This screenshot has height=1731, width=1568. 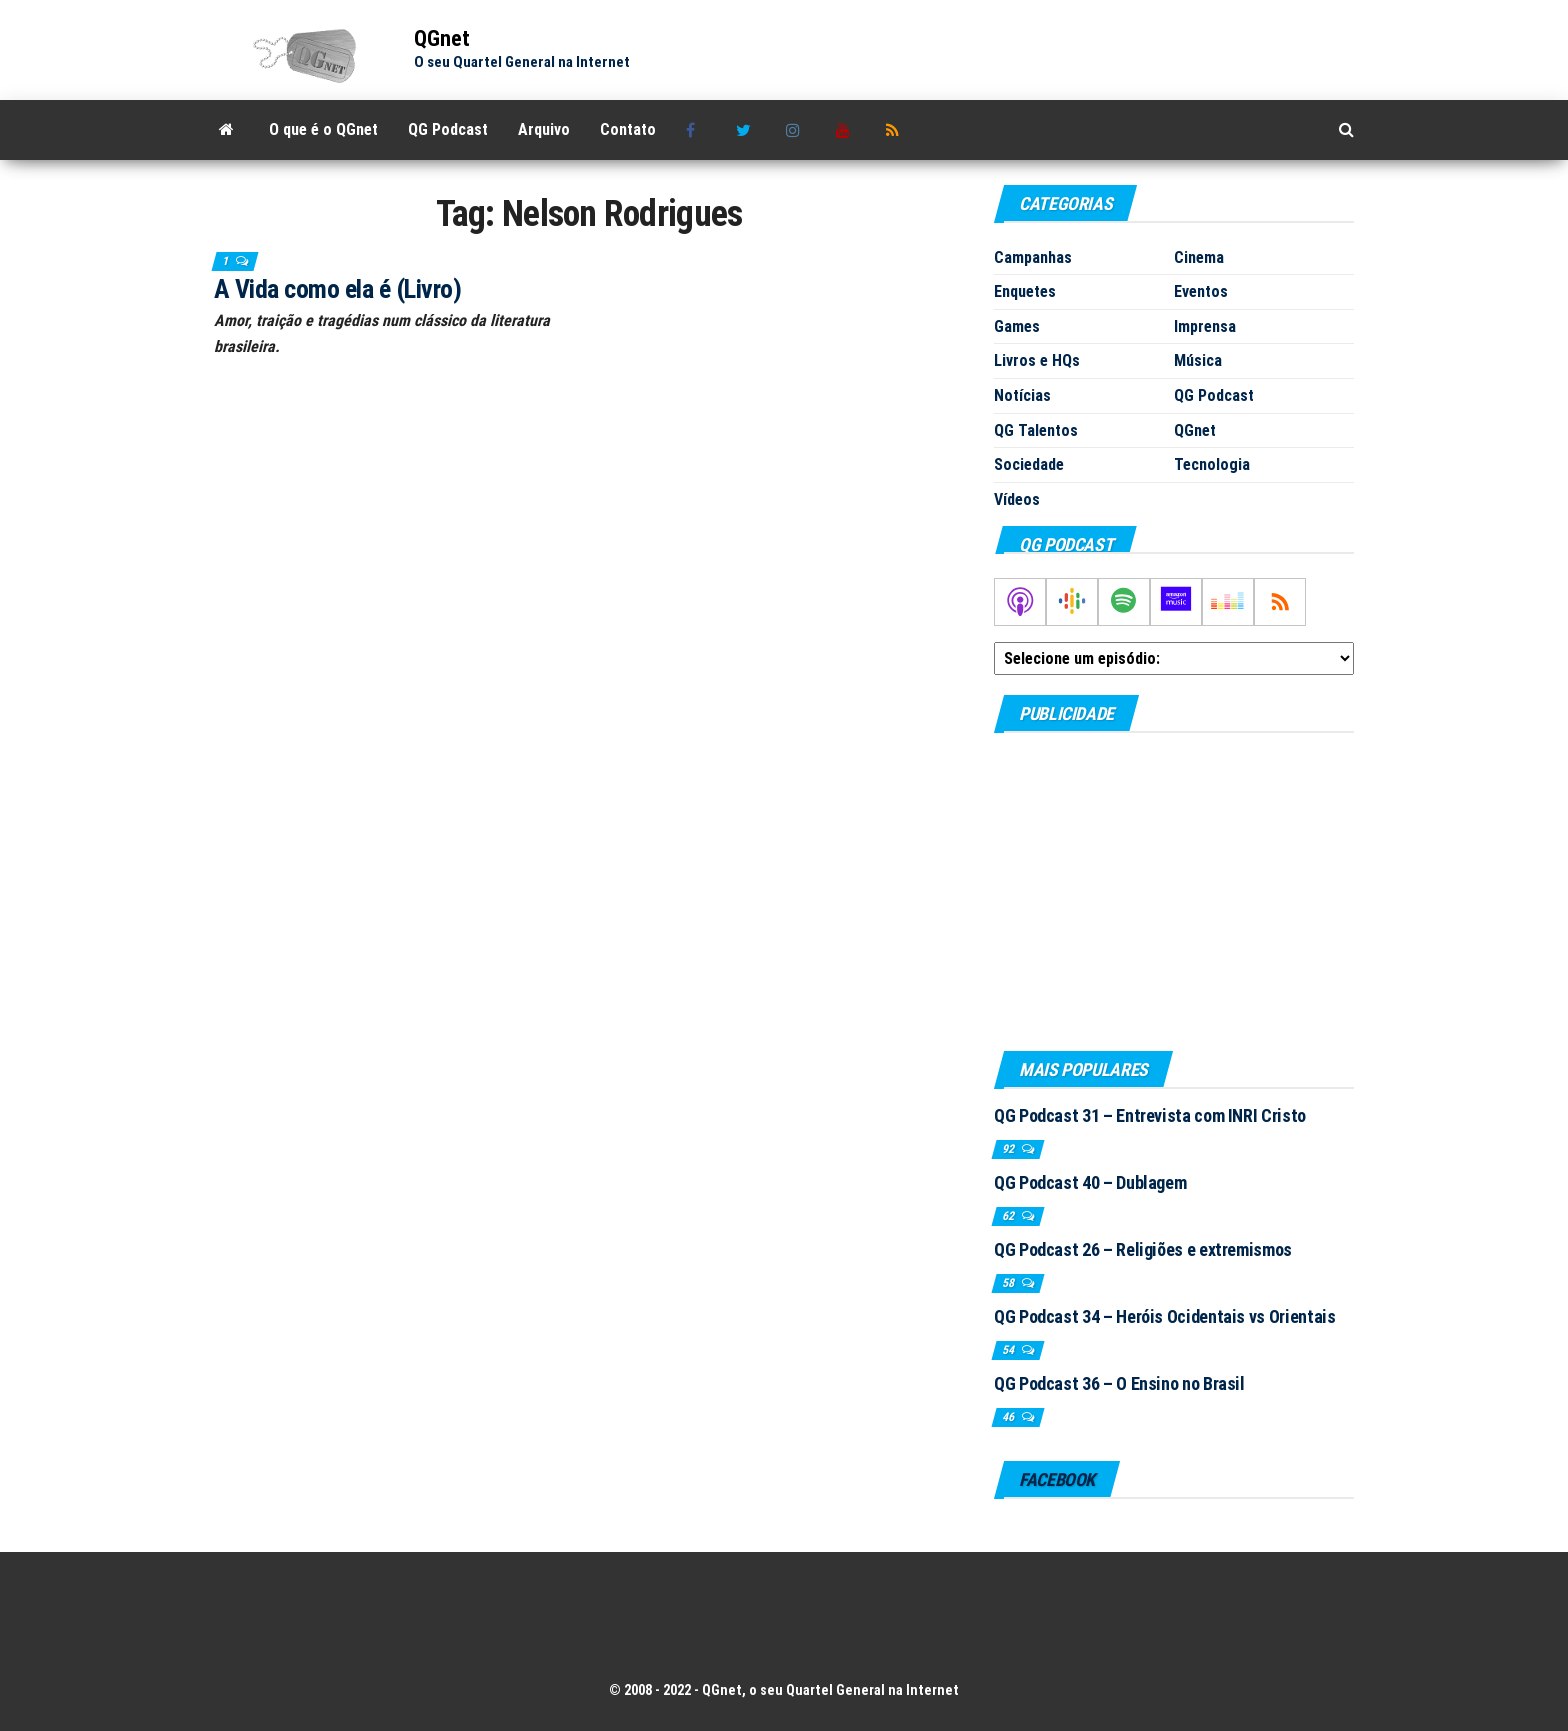 What do you see at coordinates (1029, 464) in the screenshot?
I see `Sociedade` at bounding box center [1029, 464].